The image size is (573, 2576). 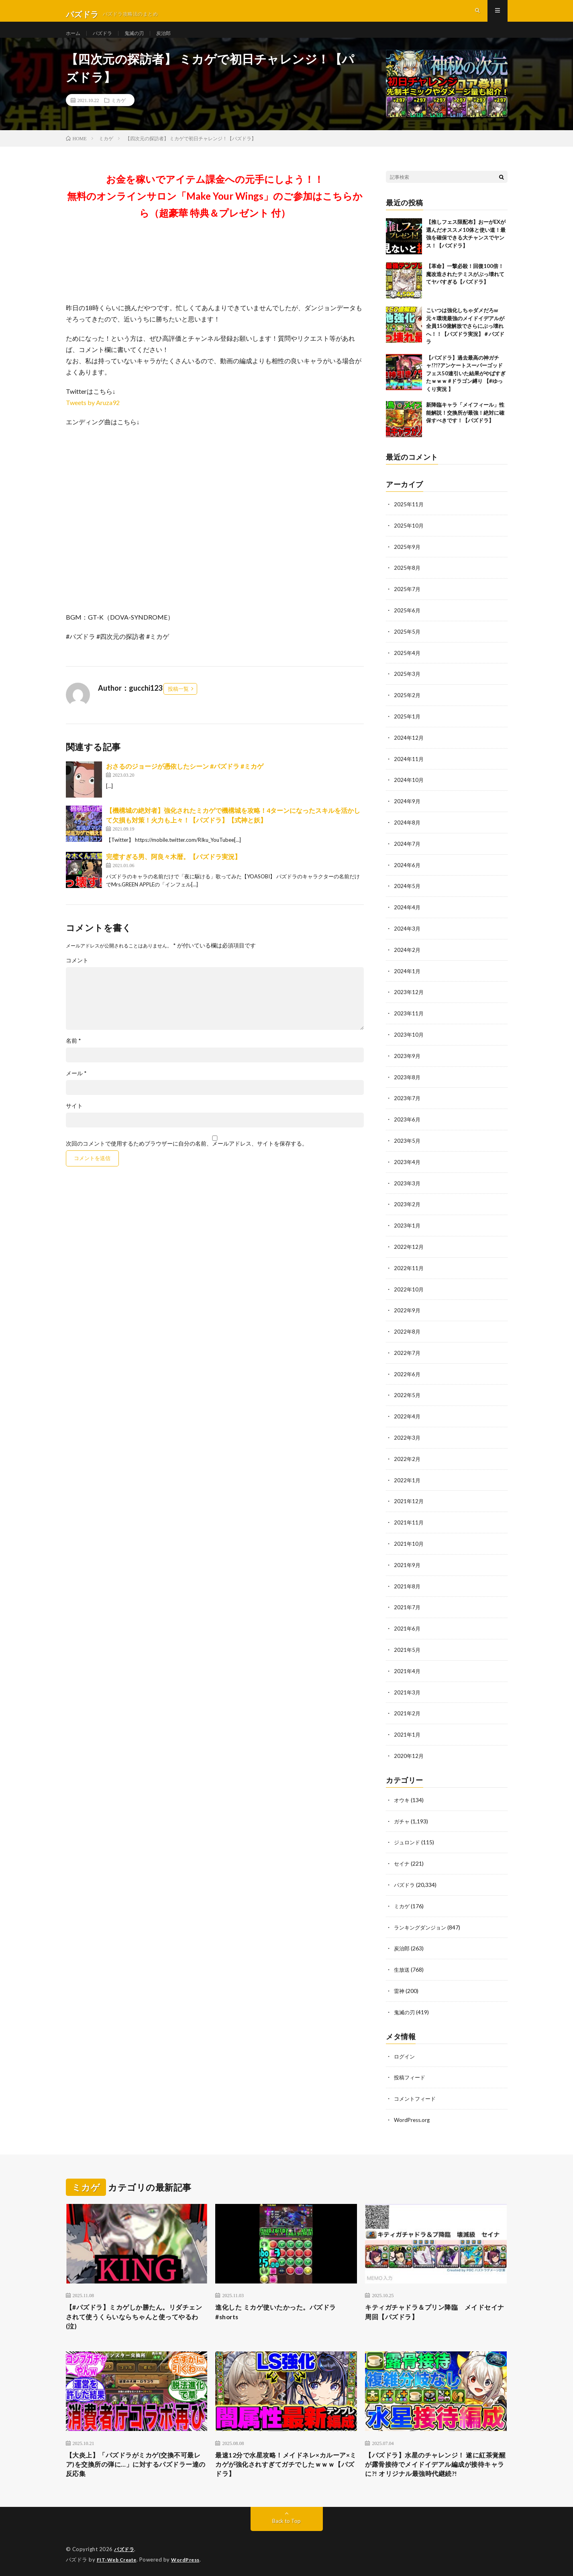 What do you see at coordinates (409, 1020) in the screenshot?
I see `2023年11月` at bounding box center [409, 1020].